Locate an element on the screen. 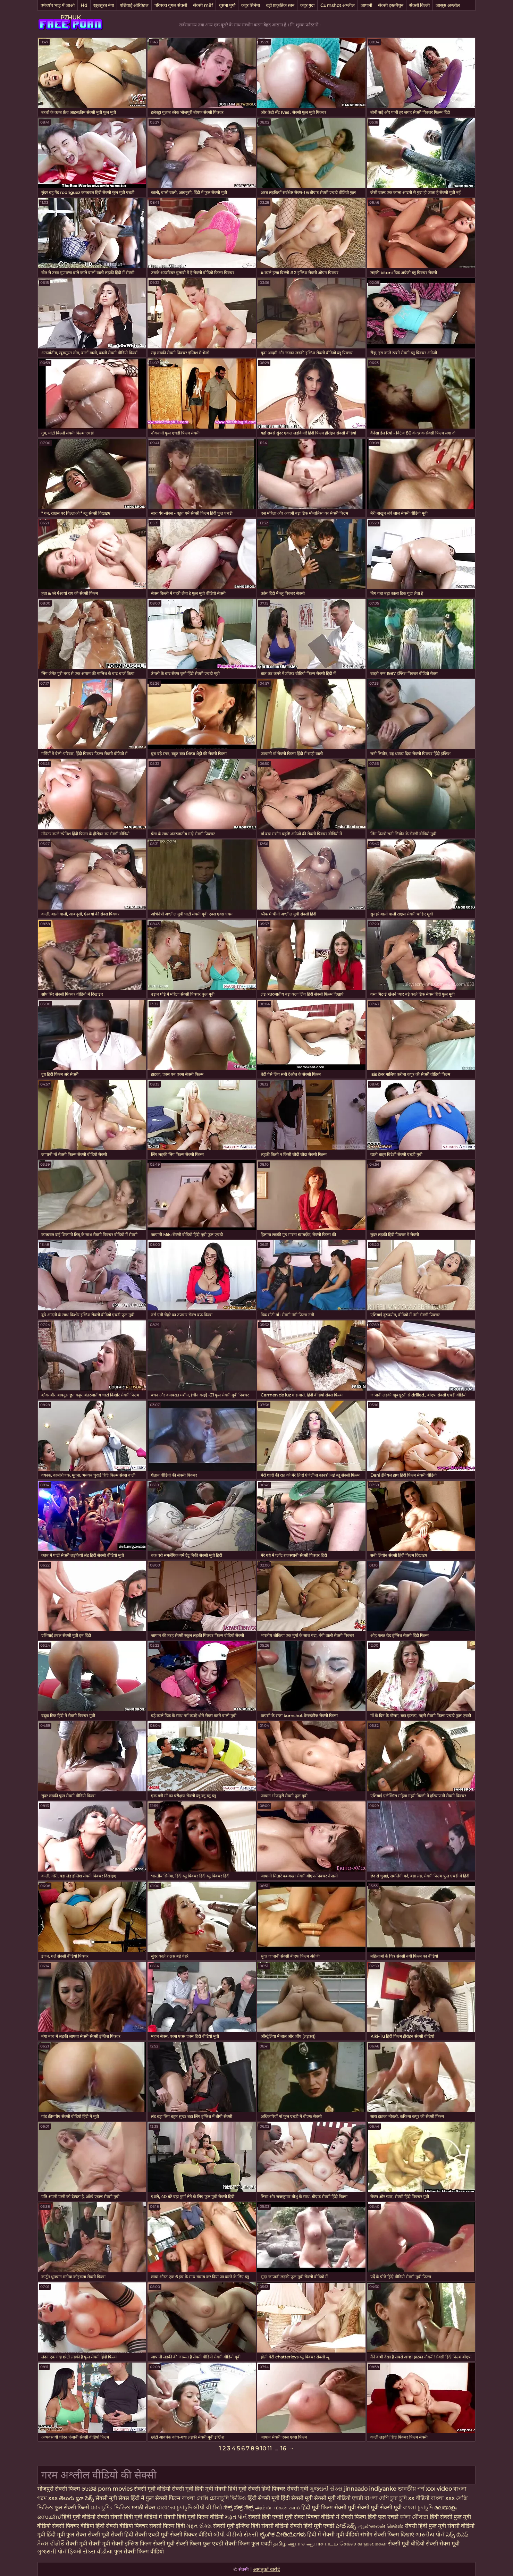  తెలుగు బ్లూ సెక్స్ is located at coordinates (76, 2498).